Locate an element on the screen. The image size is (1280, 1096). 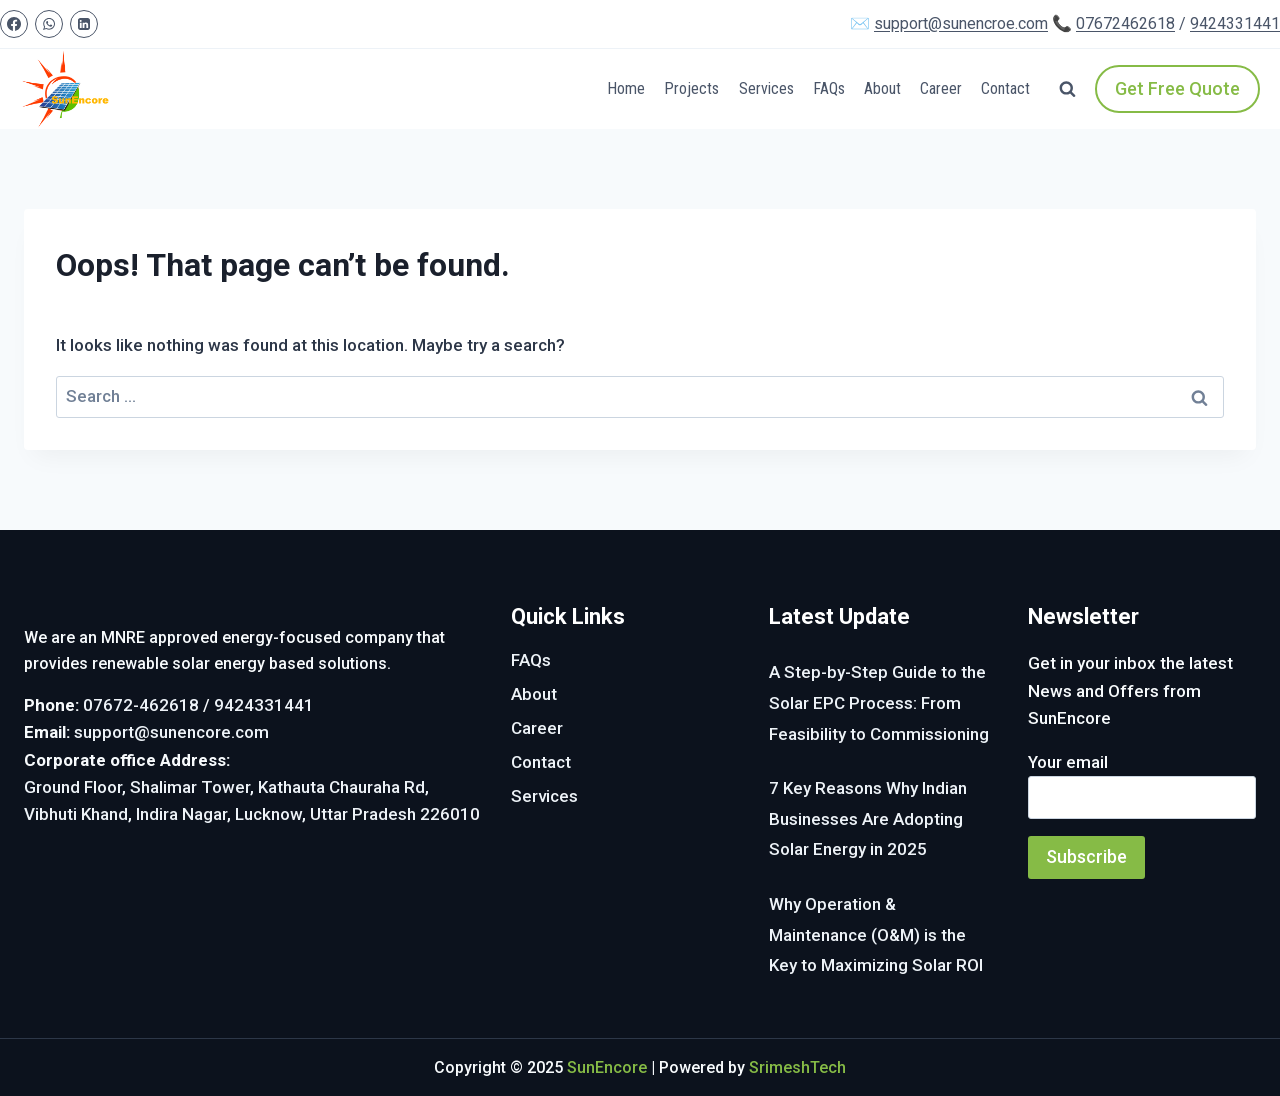
[View Search Form] is located at coordinates (1067, 89).